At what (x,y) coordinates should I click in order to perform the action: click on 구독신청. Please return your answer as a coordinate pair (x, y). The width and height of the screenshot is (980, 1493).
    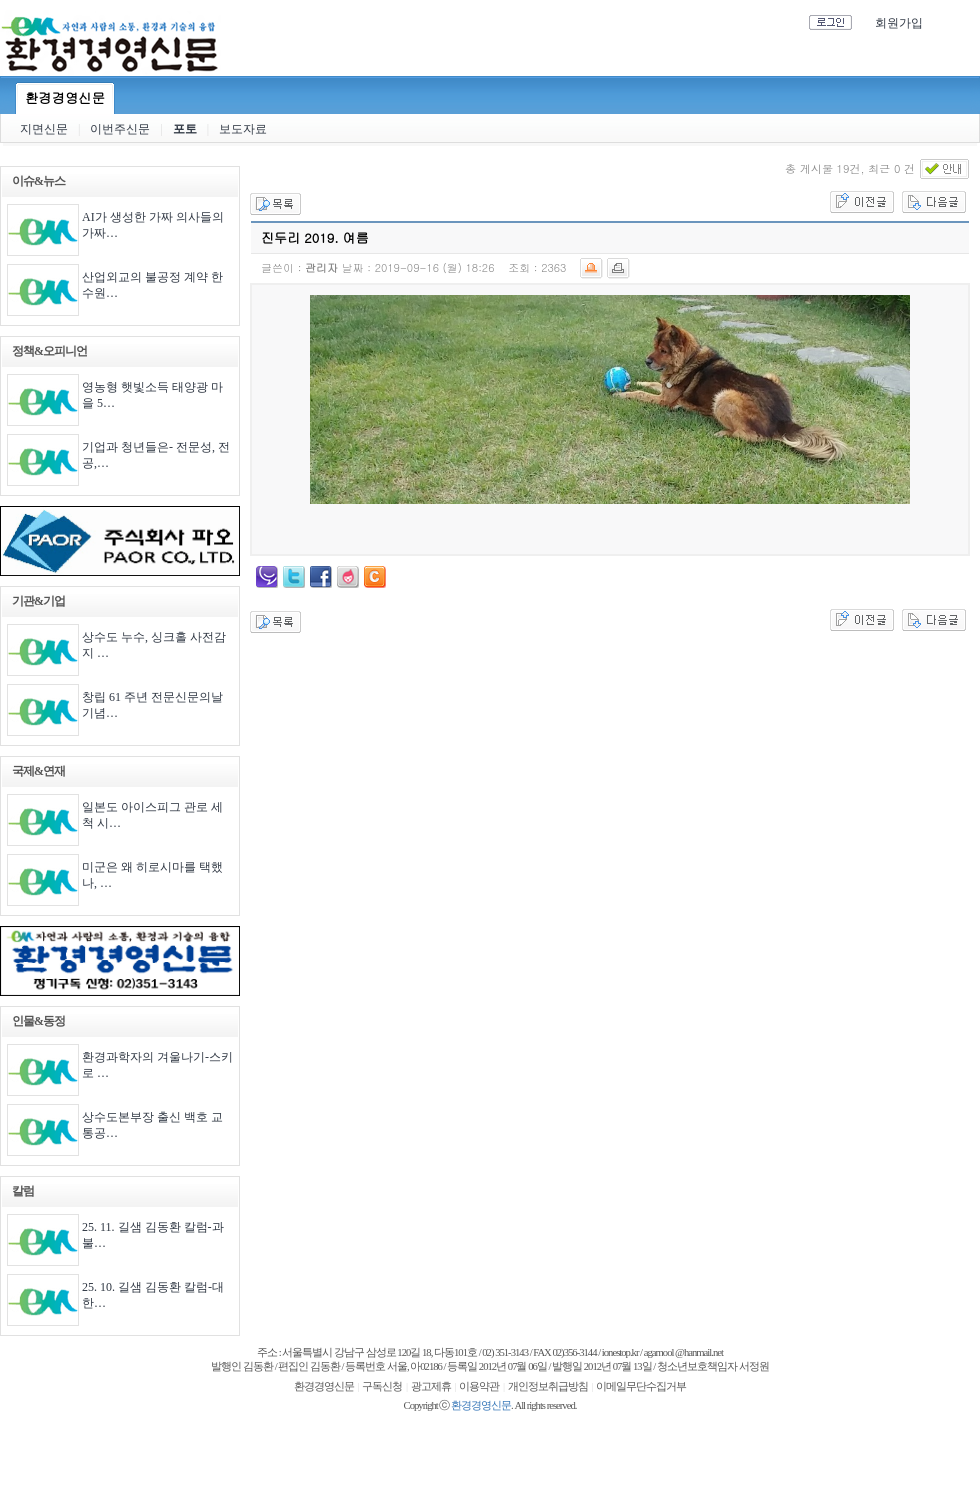
    Looking at the image, I should click on (382, 1386).